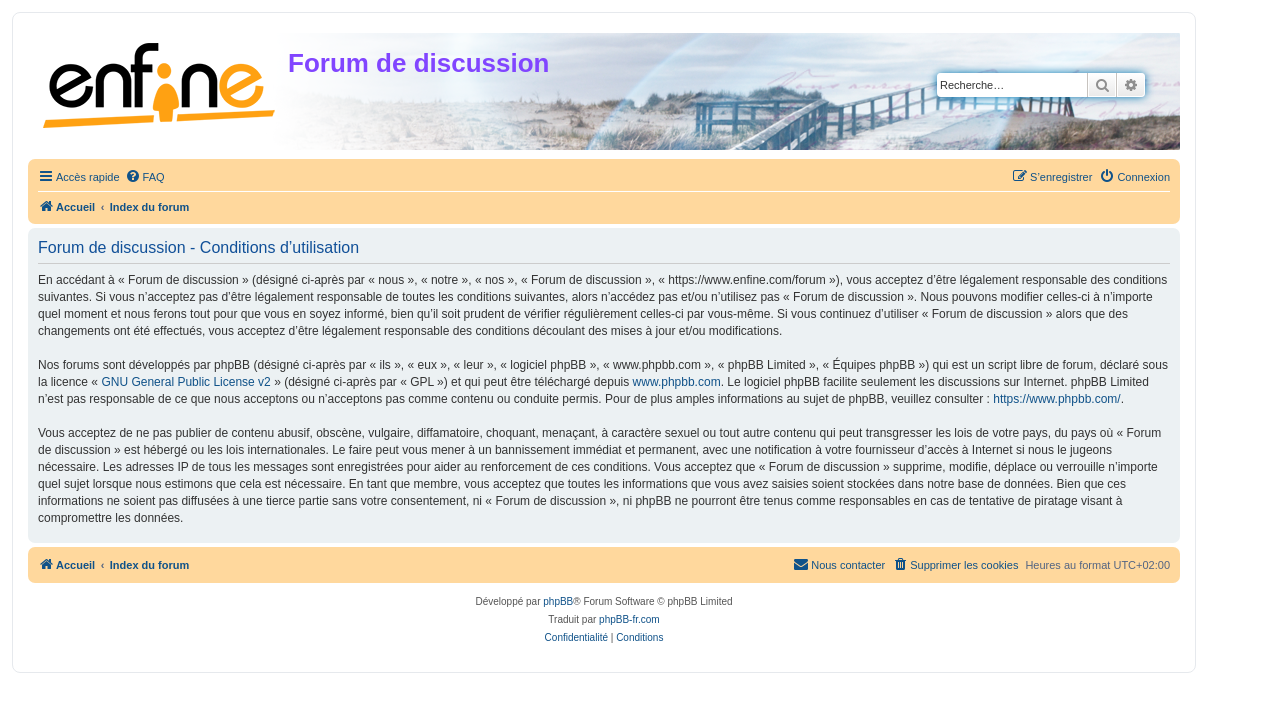 This screenshot has height=727, width=1280. I want to click on phpBB, so click(558, 601).